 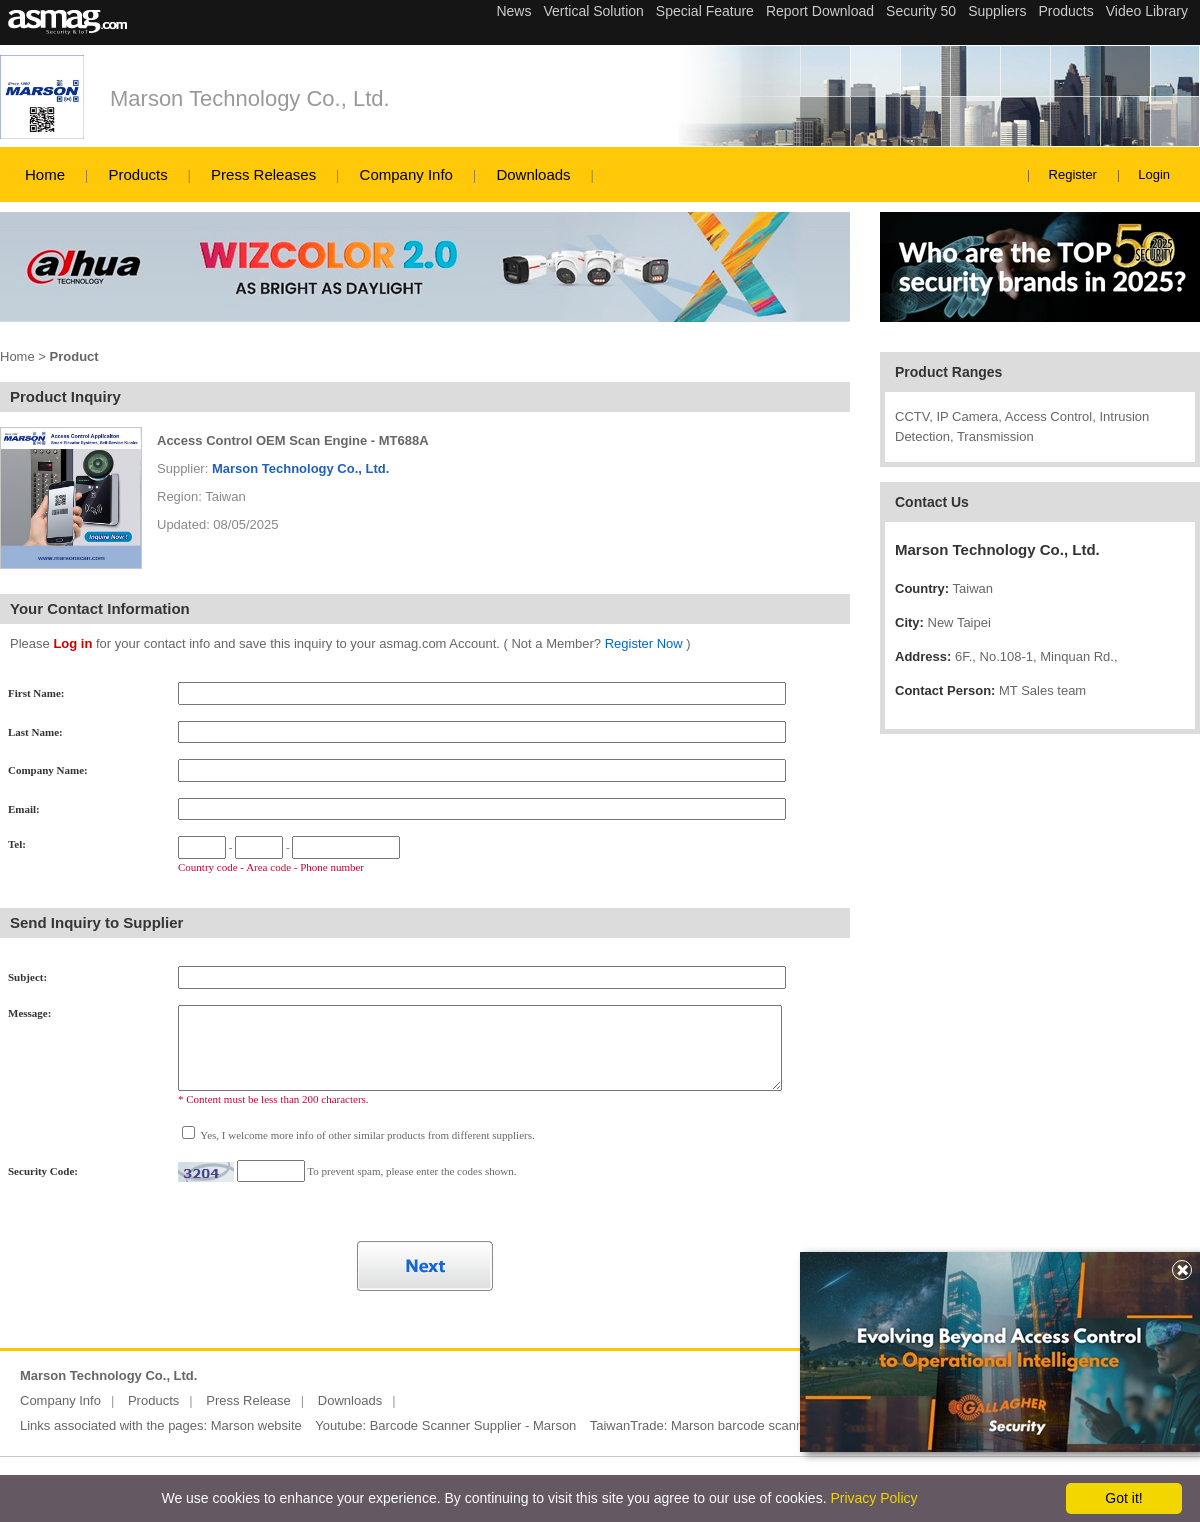 What do you see at coordinates (406, 174) in the screenshot?
I see `Company Info` at bounding box center [406, 174].